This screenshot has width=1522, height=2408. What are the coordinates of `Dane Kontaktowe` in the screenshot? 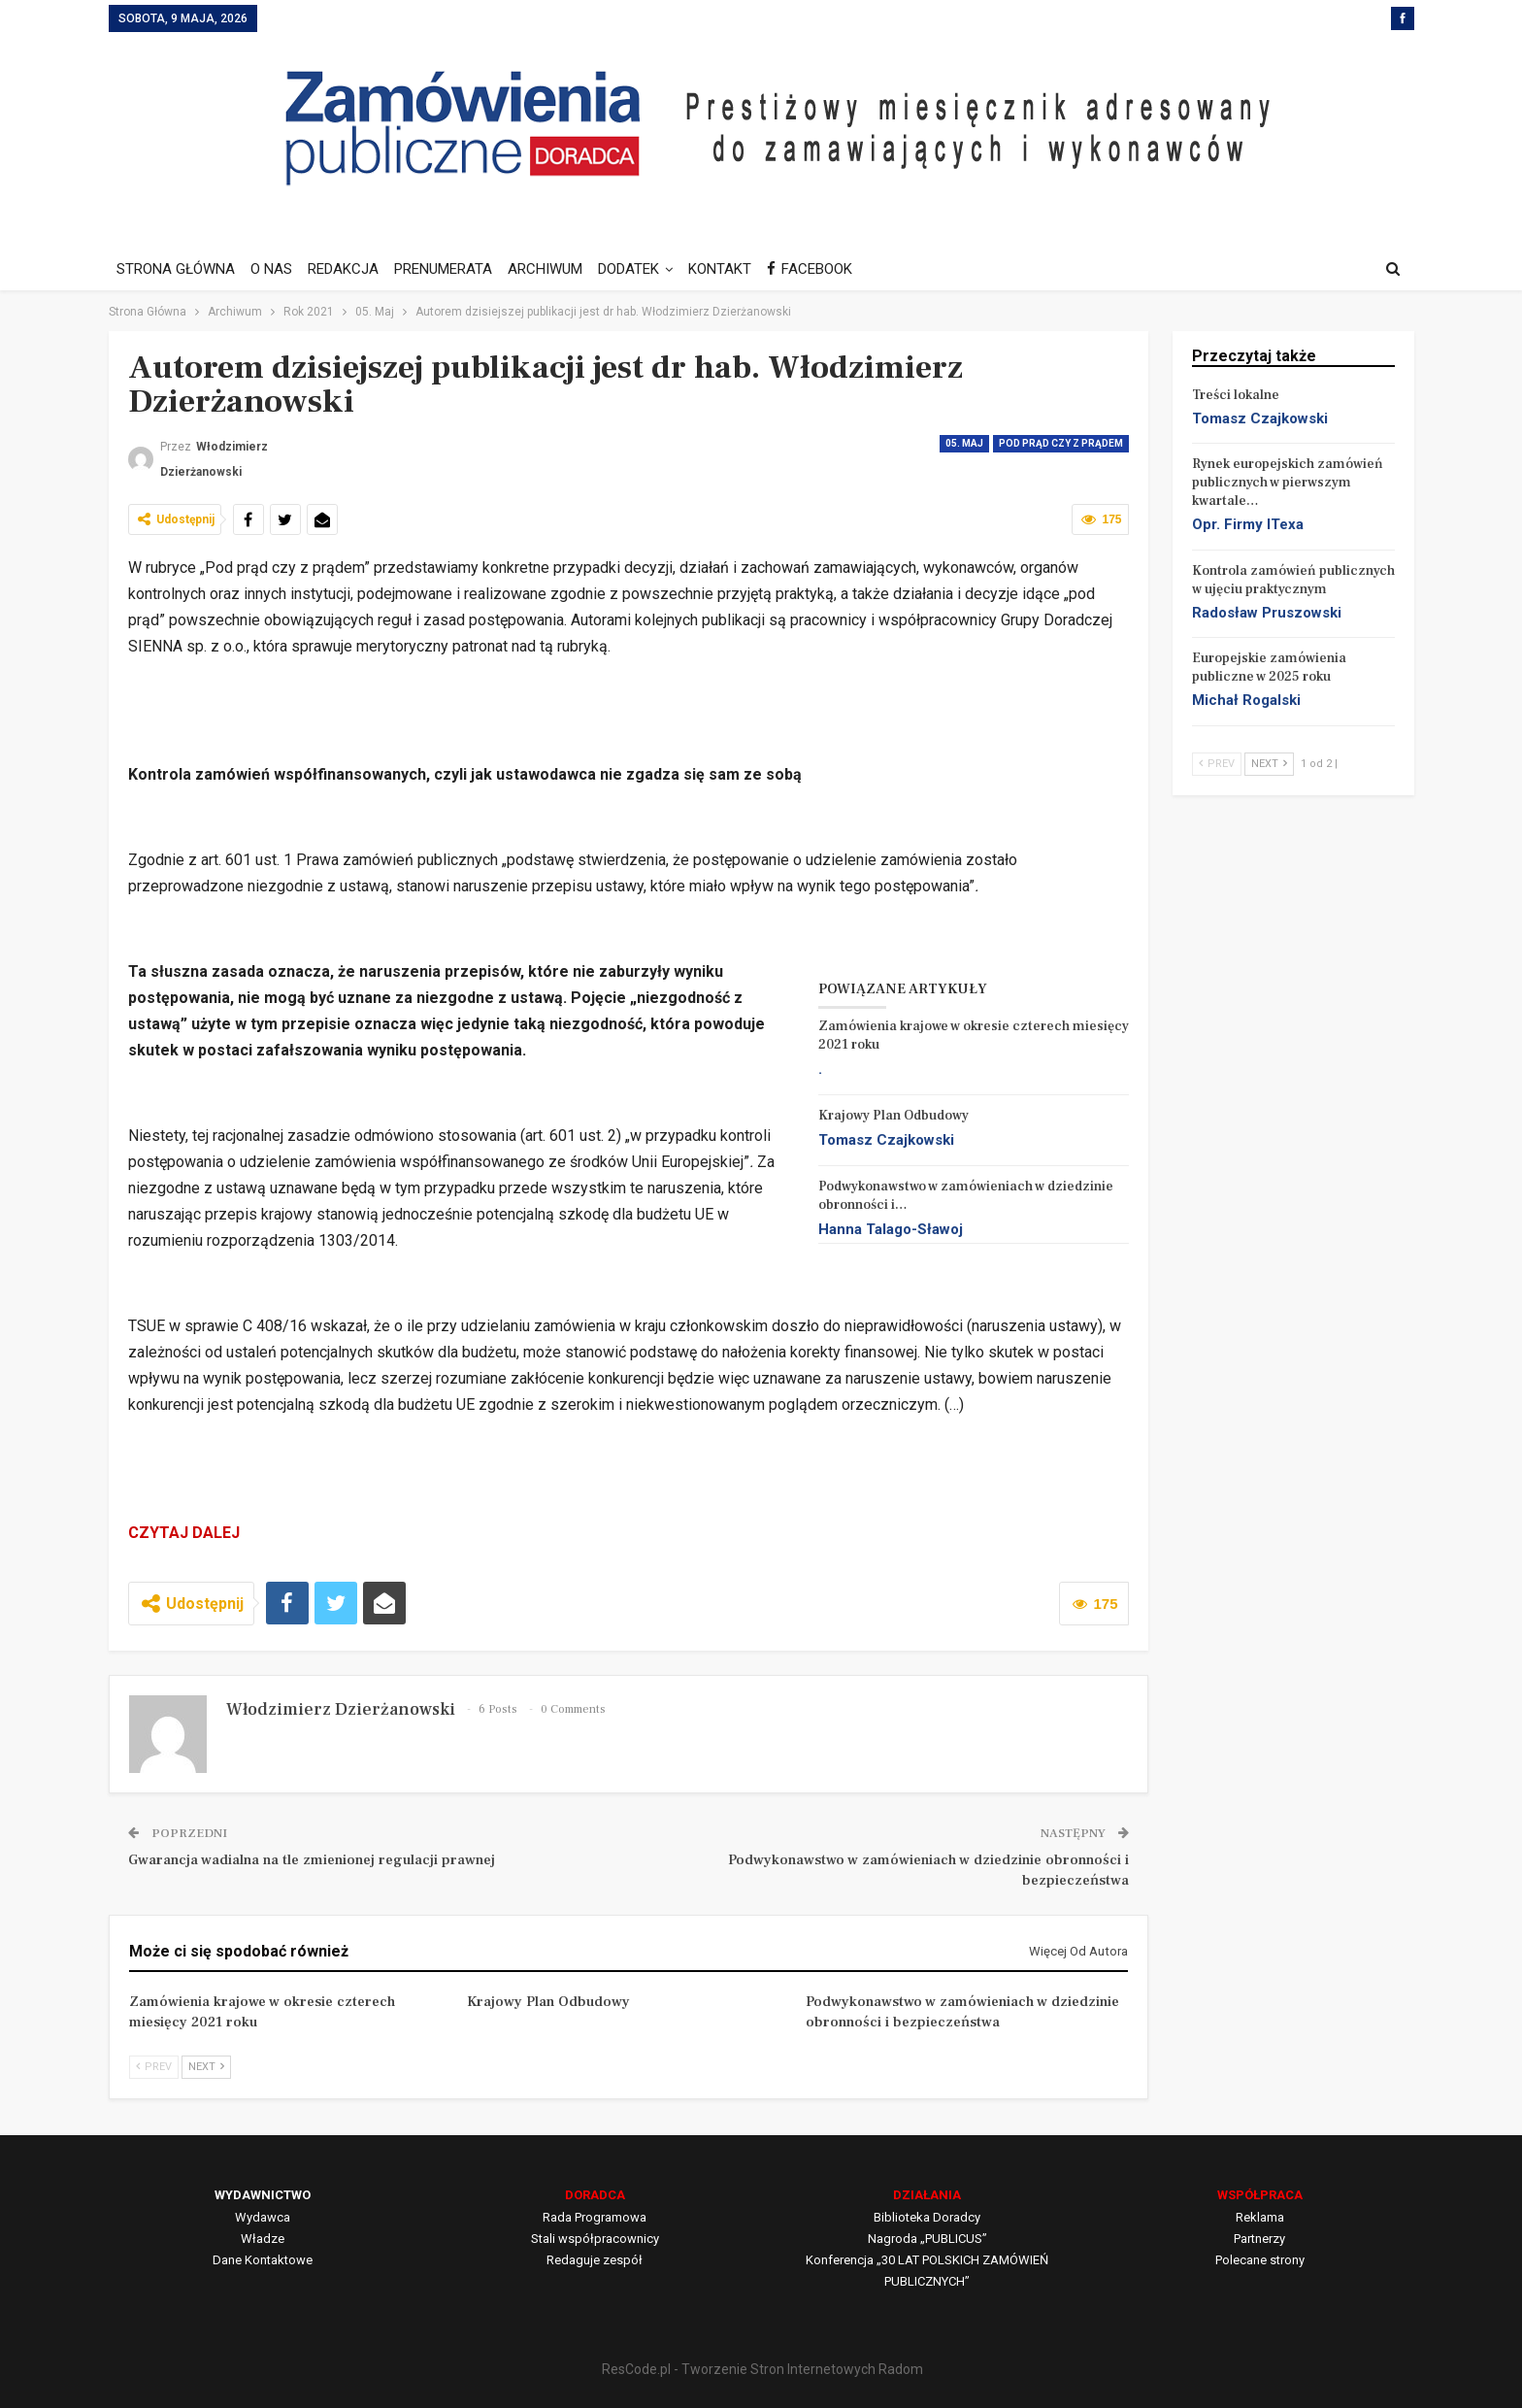 It's located at (263, 2260).